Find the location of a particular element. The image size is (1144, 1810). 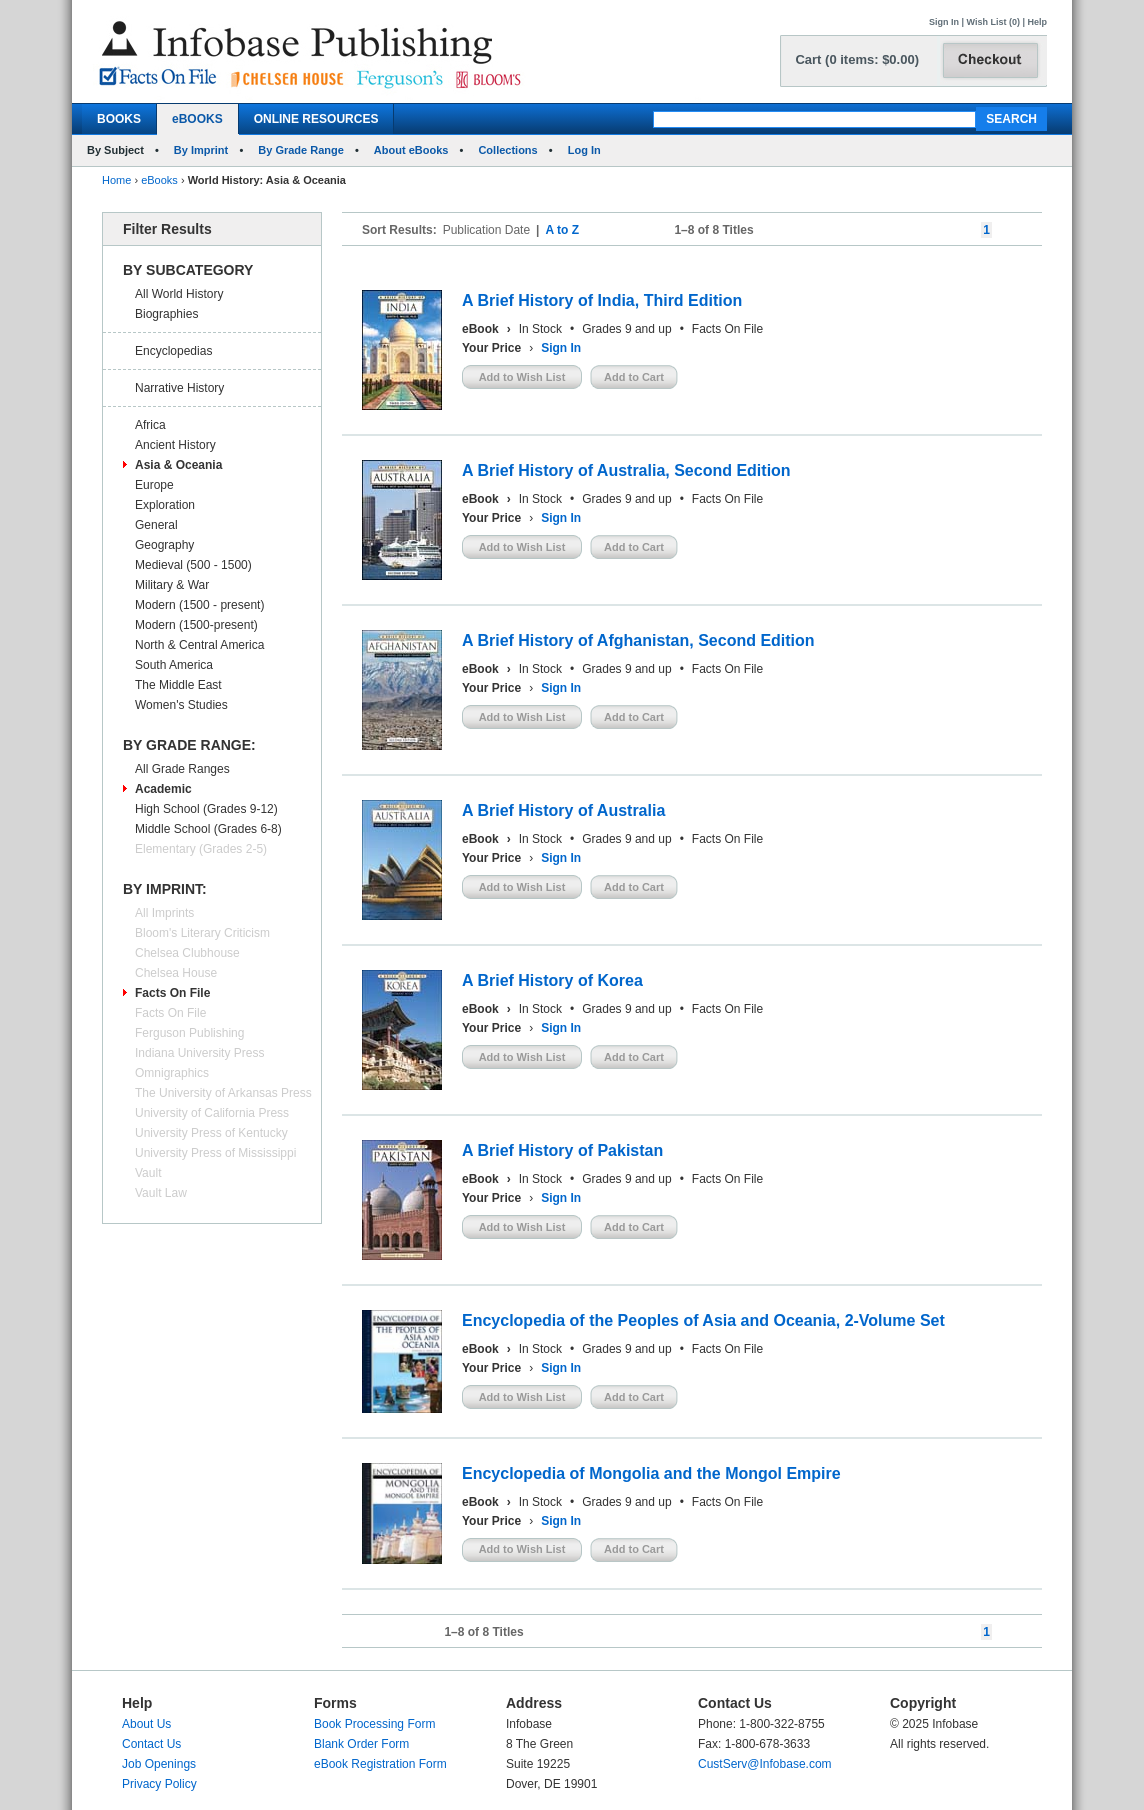

The Middle East is located at coordinates (178, 685).